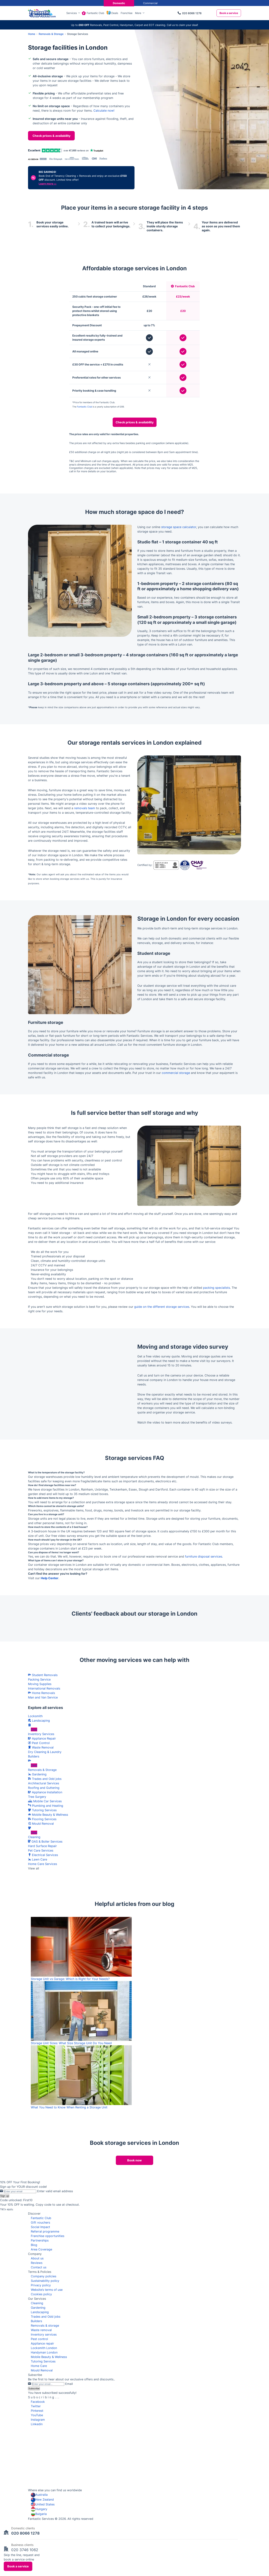  Describe the element at coordinates (43, 1819) in the screenshot. I see `Flooring Services` at that location.